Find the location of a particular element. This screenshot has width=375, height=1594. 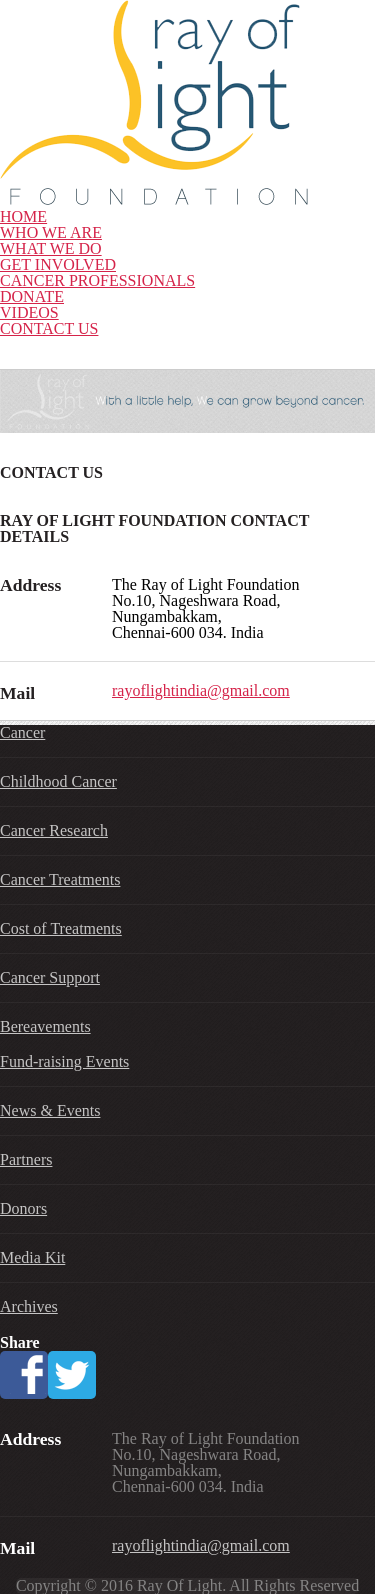

Fund-raising Events is located at coordinates (64, 1061).